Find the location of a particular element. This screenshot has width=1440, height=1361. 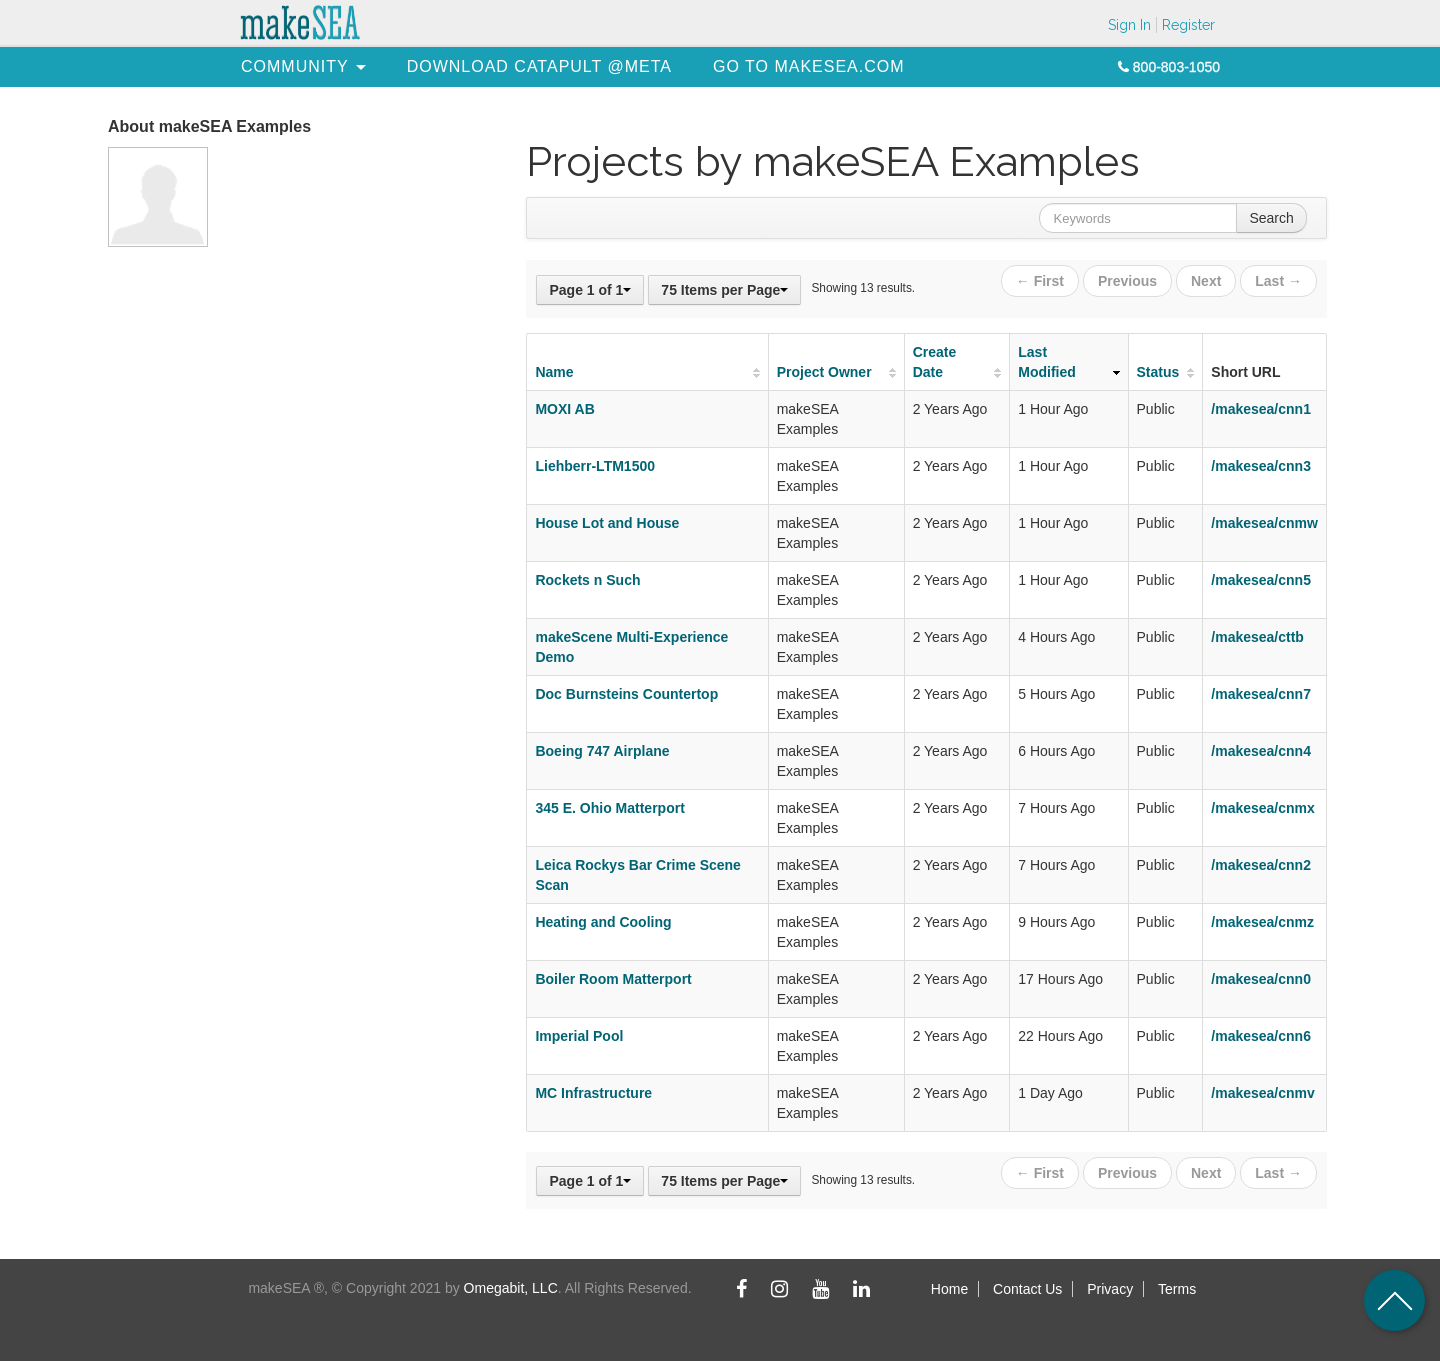

Sign In is located at coordinates (1129, 25).